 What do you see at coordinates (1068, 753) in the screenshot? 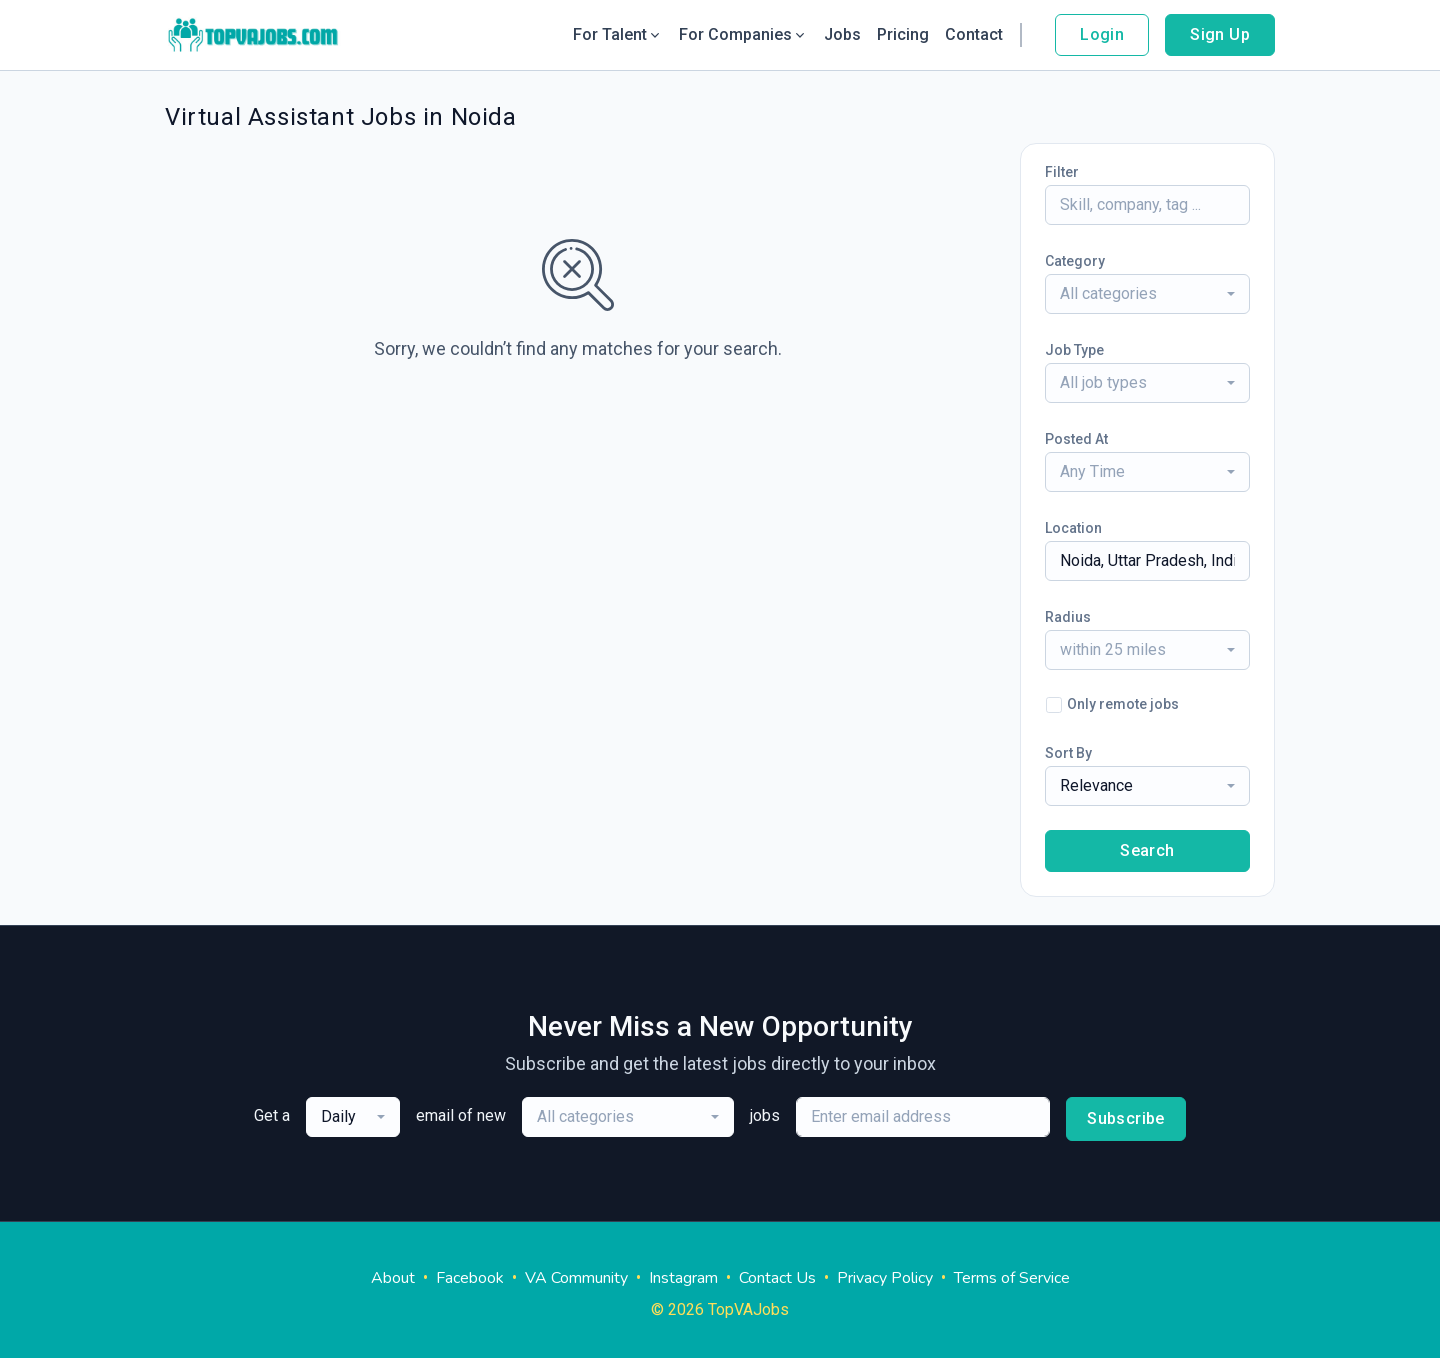
I see `Sort By` at bounding box center [1068, 753].